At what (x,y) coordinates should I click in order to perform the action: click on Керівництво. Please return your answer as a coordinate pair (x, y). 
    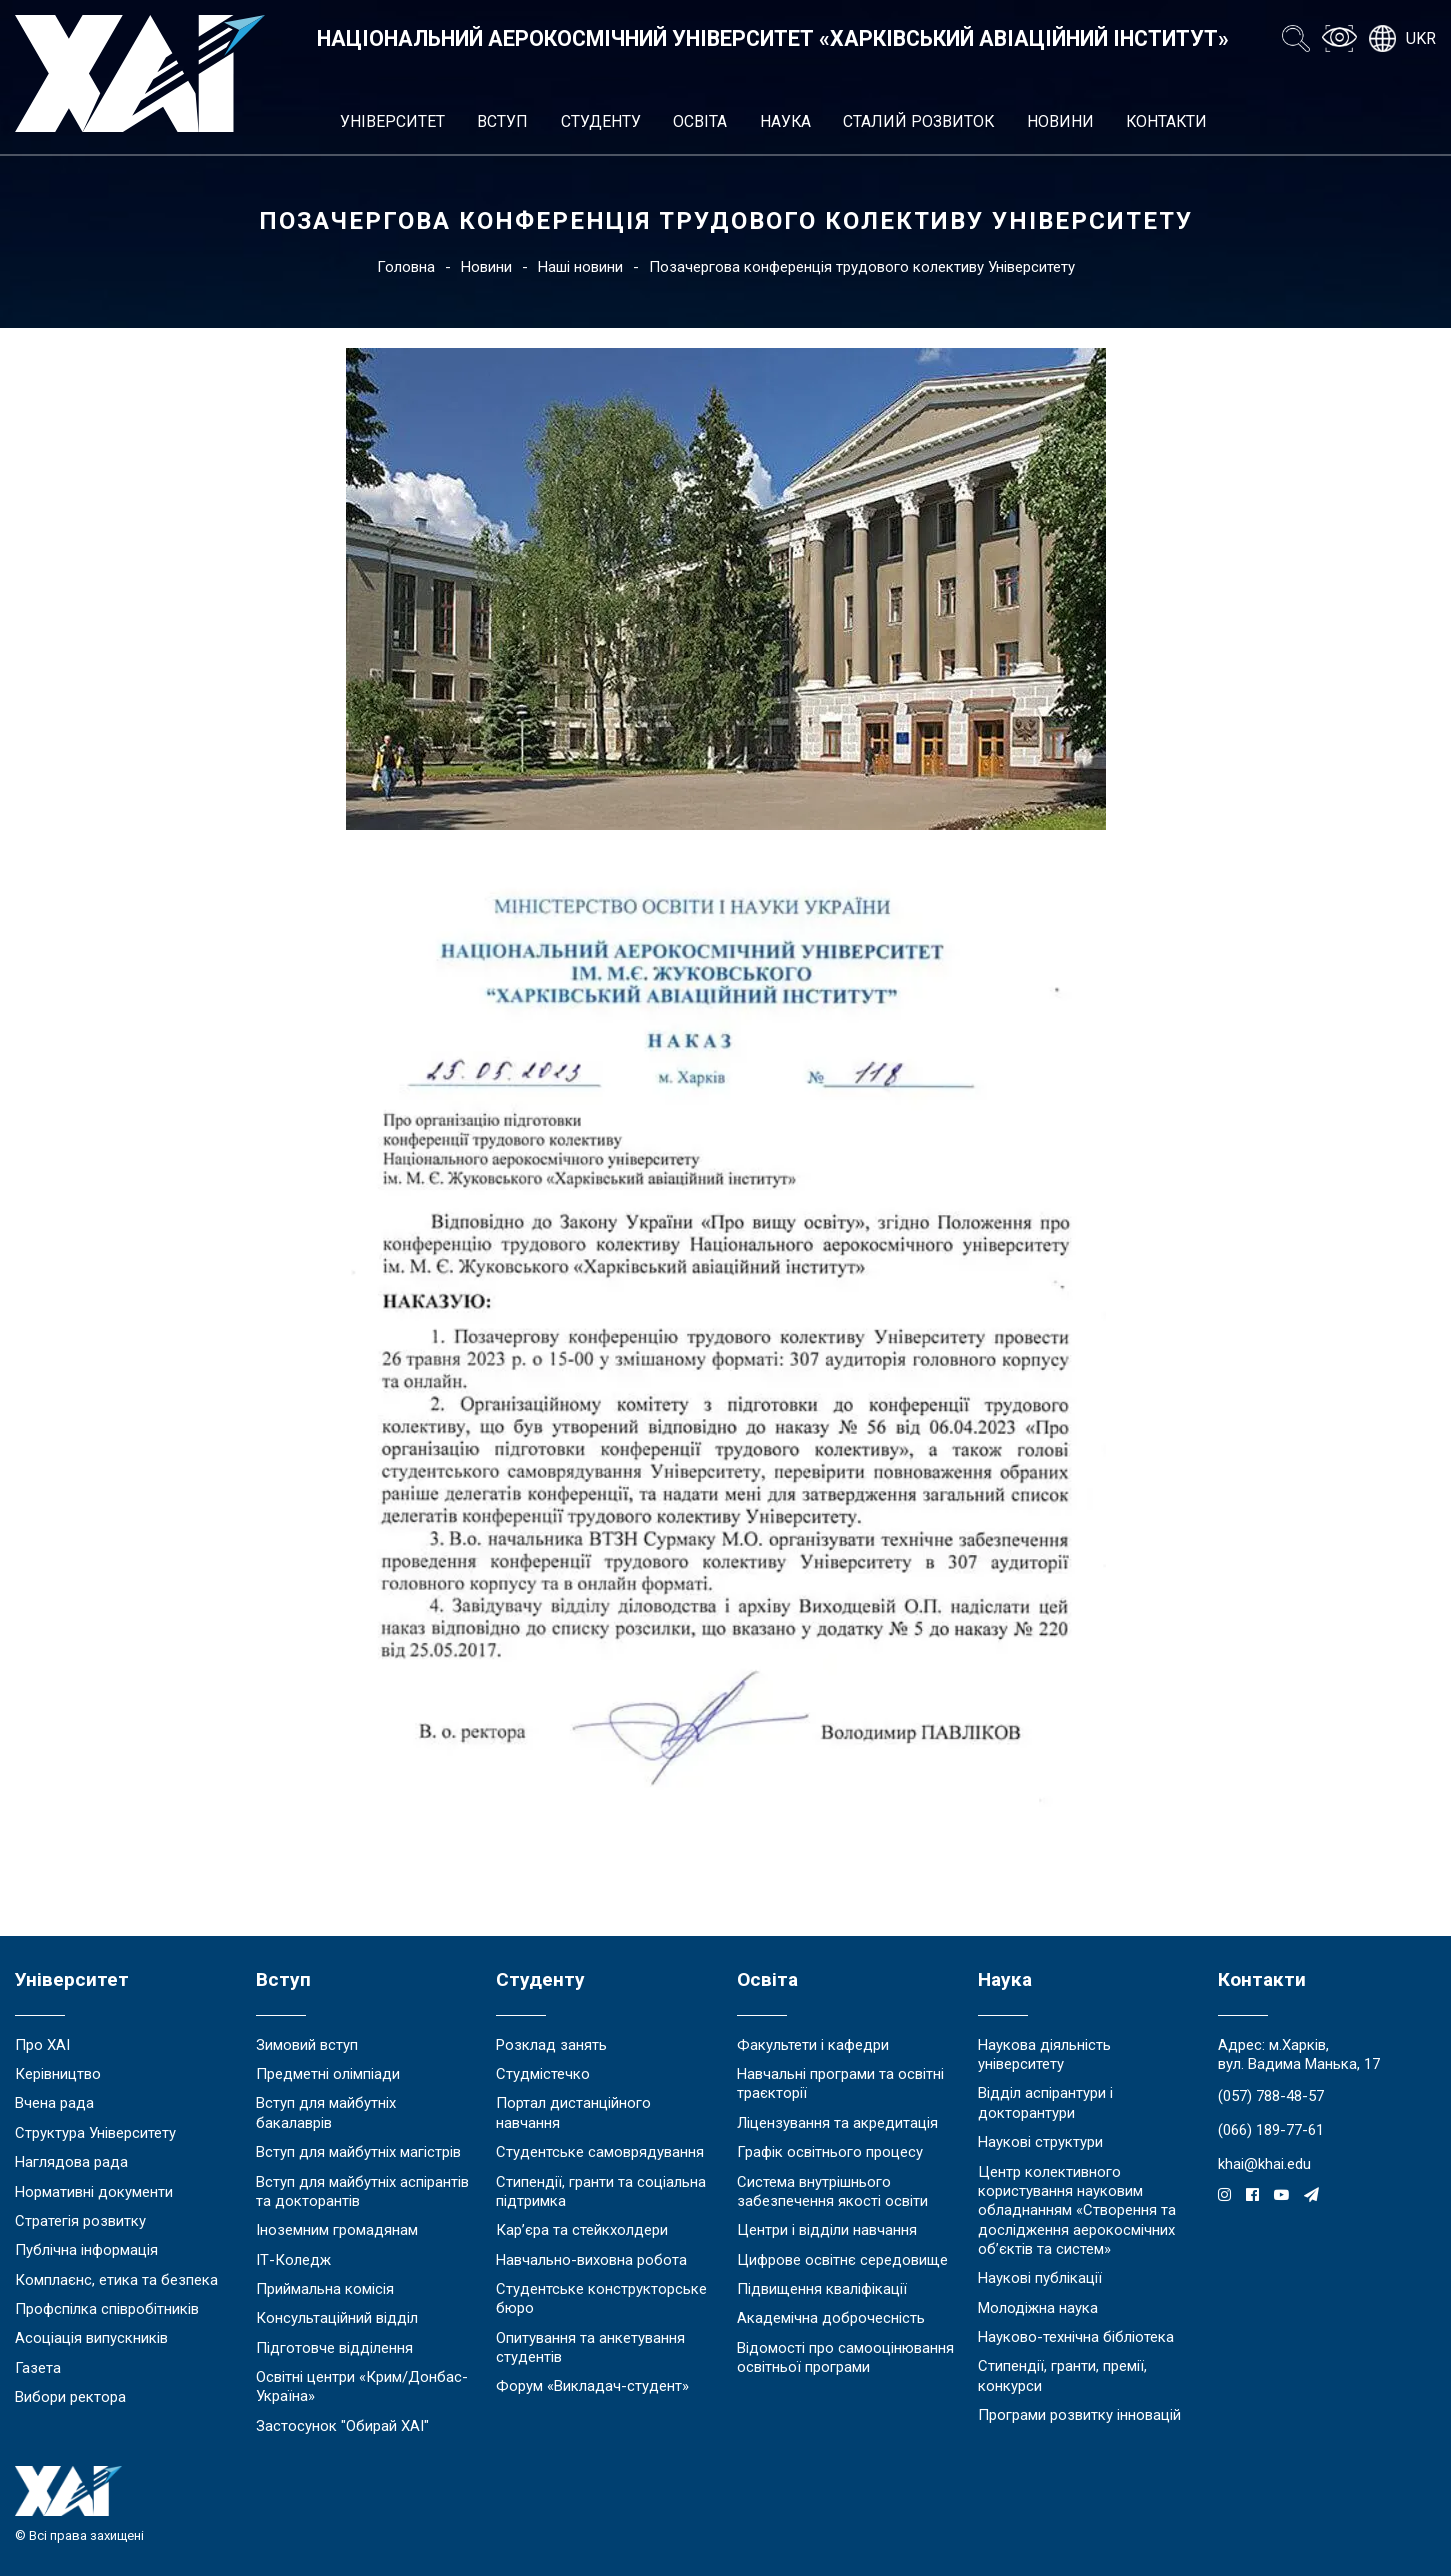
    Looking at the image, I should click on (58, 2074).